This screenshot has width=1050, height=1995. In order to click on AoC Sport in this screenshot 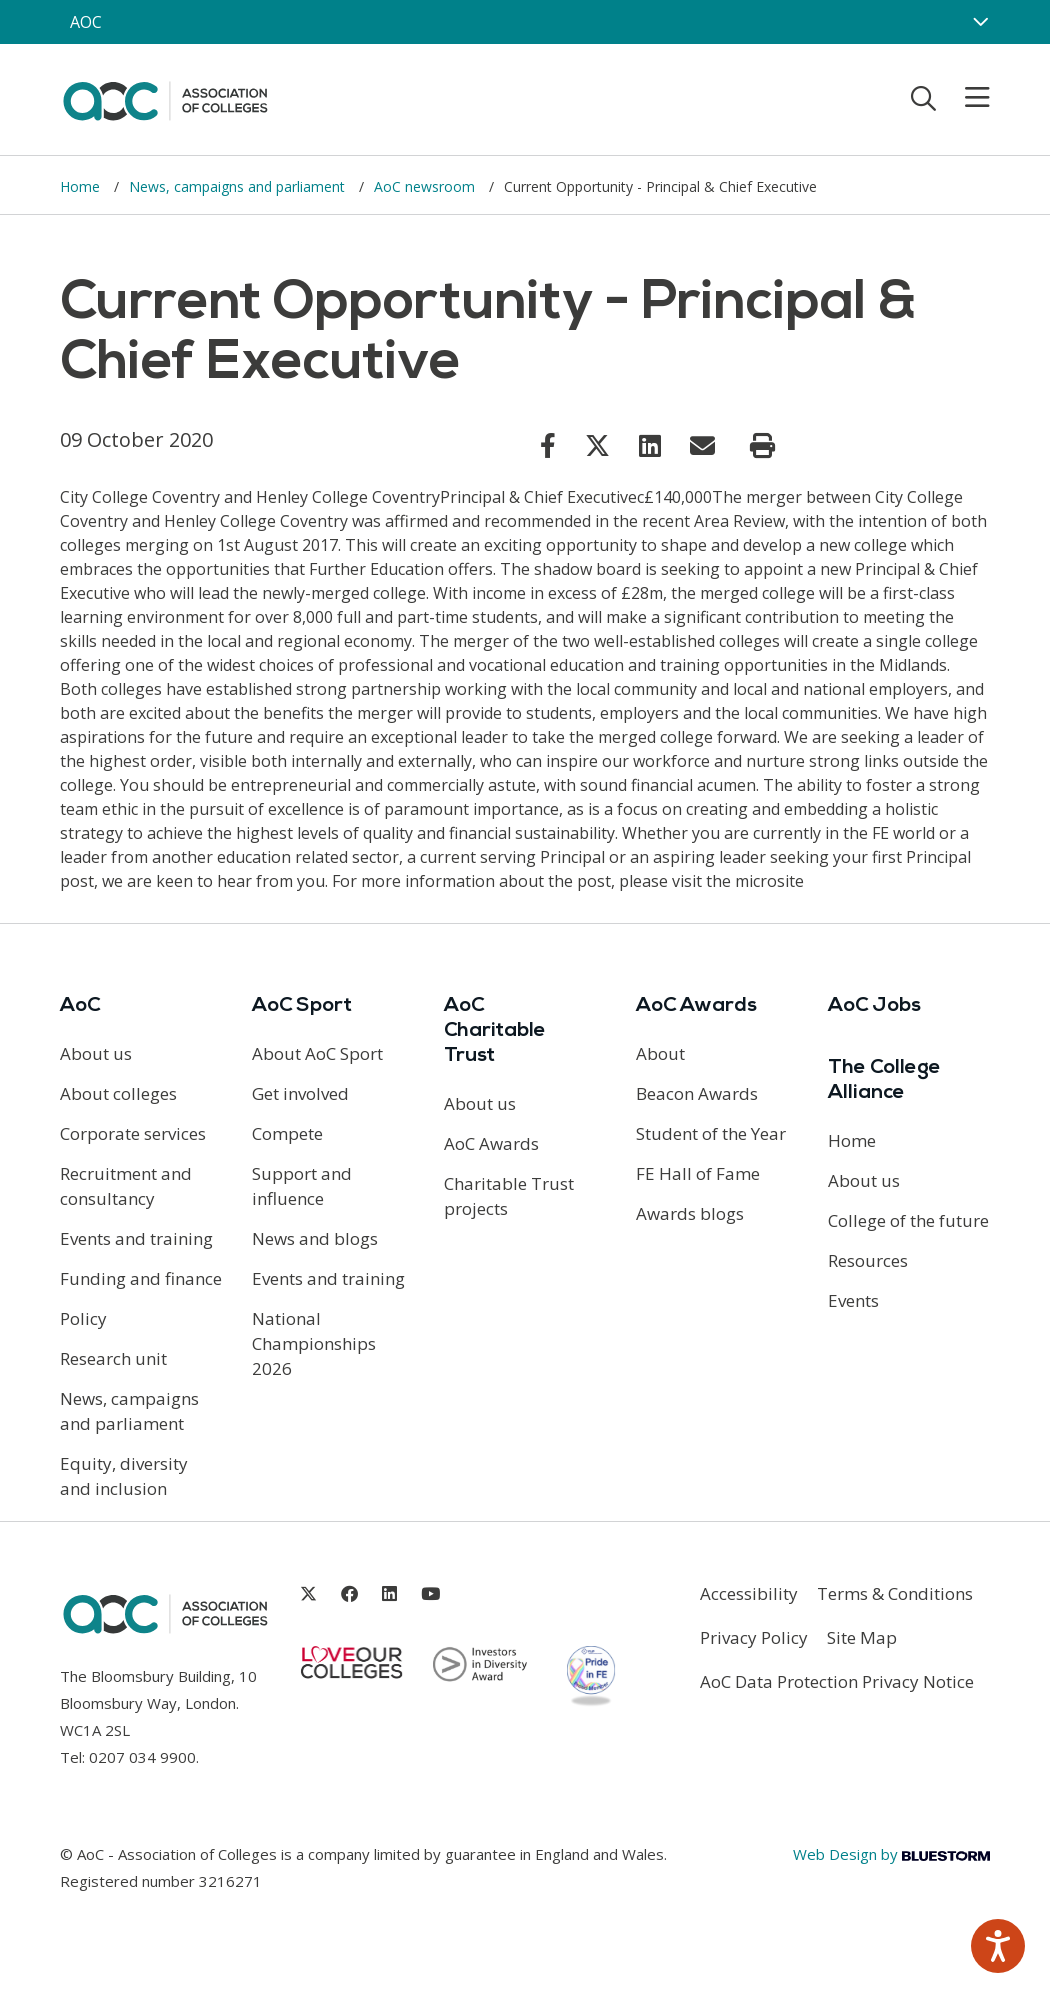, I will do `click(302, 1006)`.